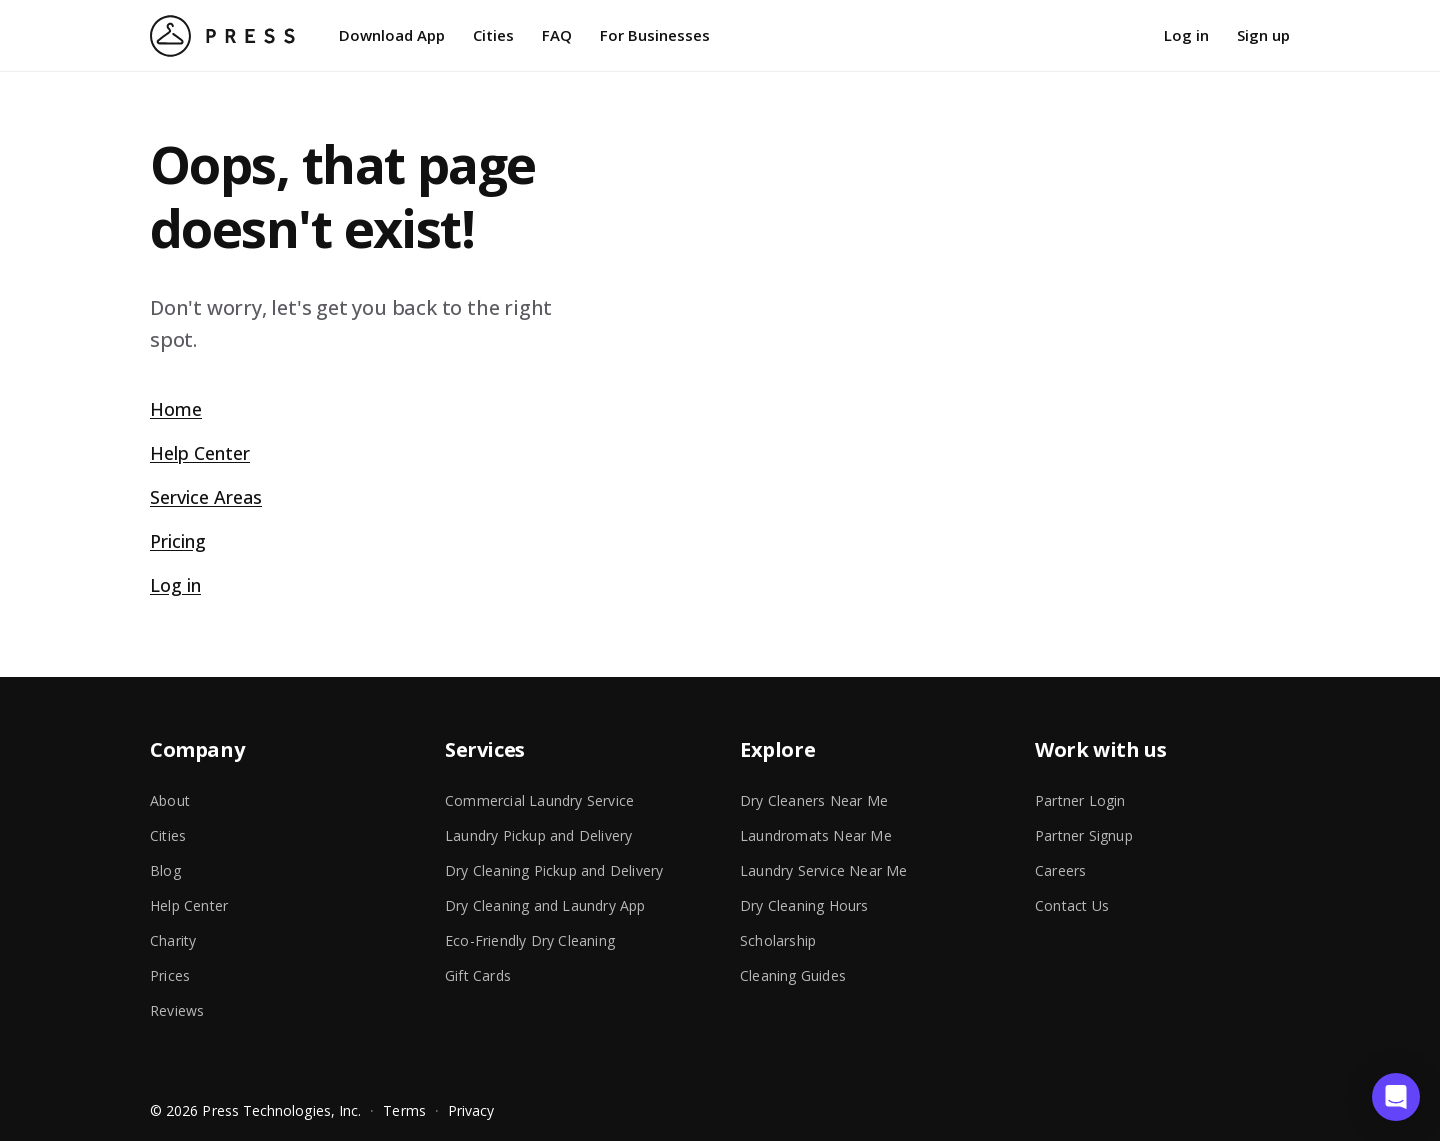 Image resolution: width=1440 pixels, height=1141 pixels. I want to click on Laundromats Near Me, so click(816, 835).